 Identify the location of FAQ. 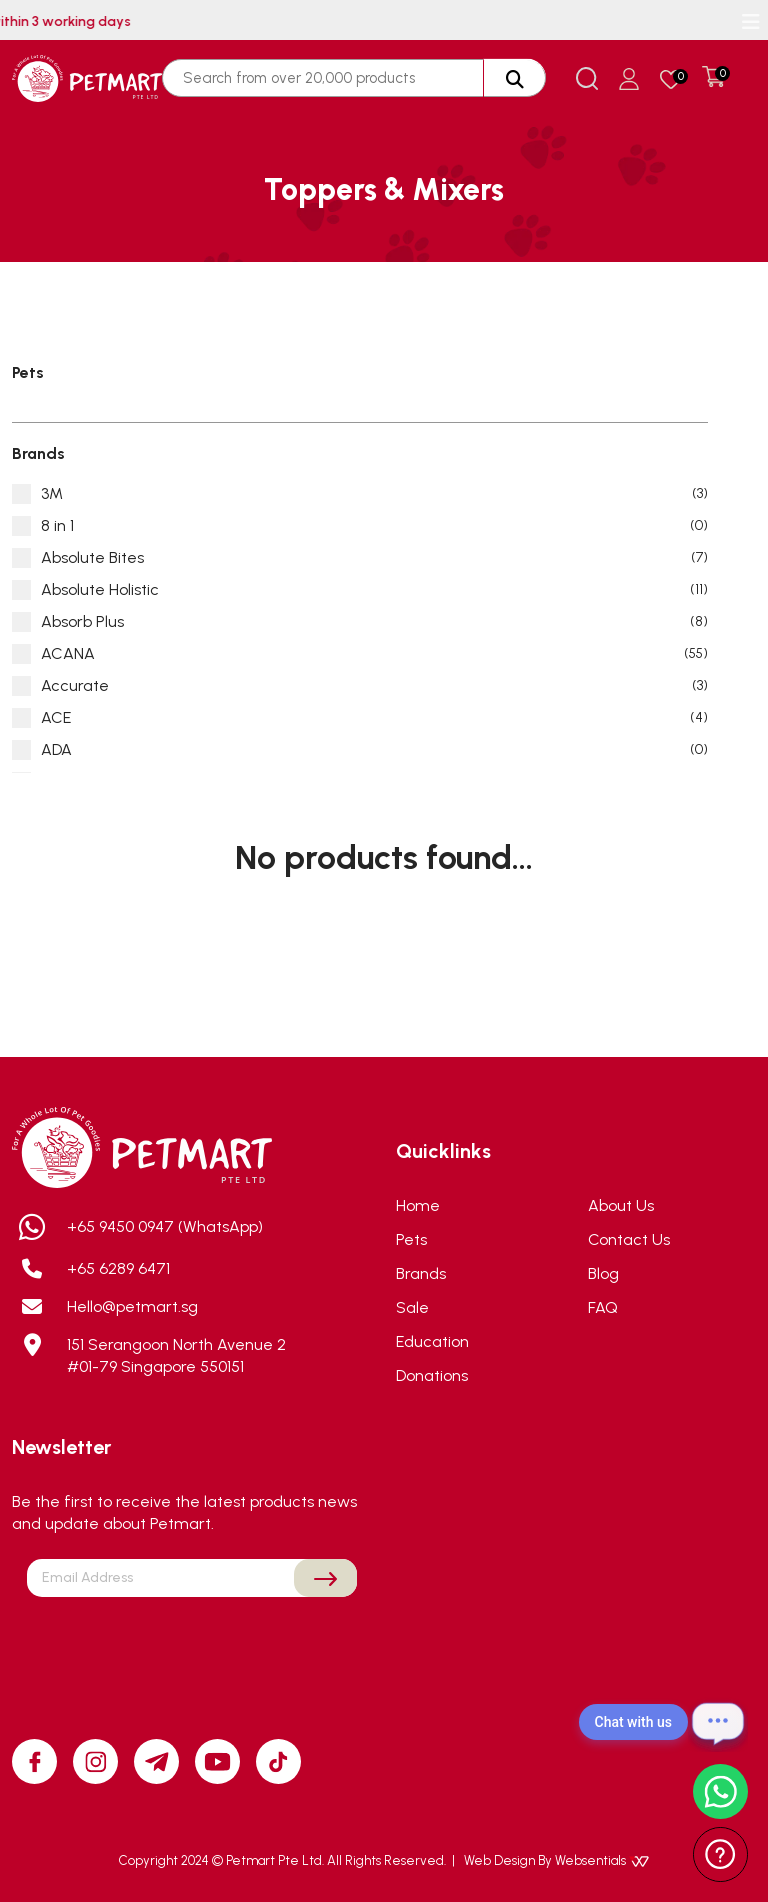
(603, 1307).